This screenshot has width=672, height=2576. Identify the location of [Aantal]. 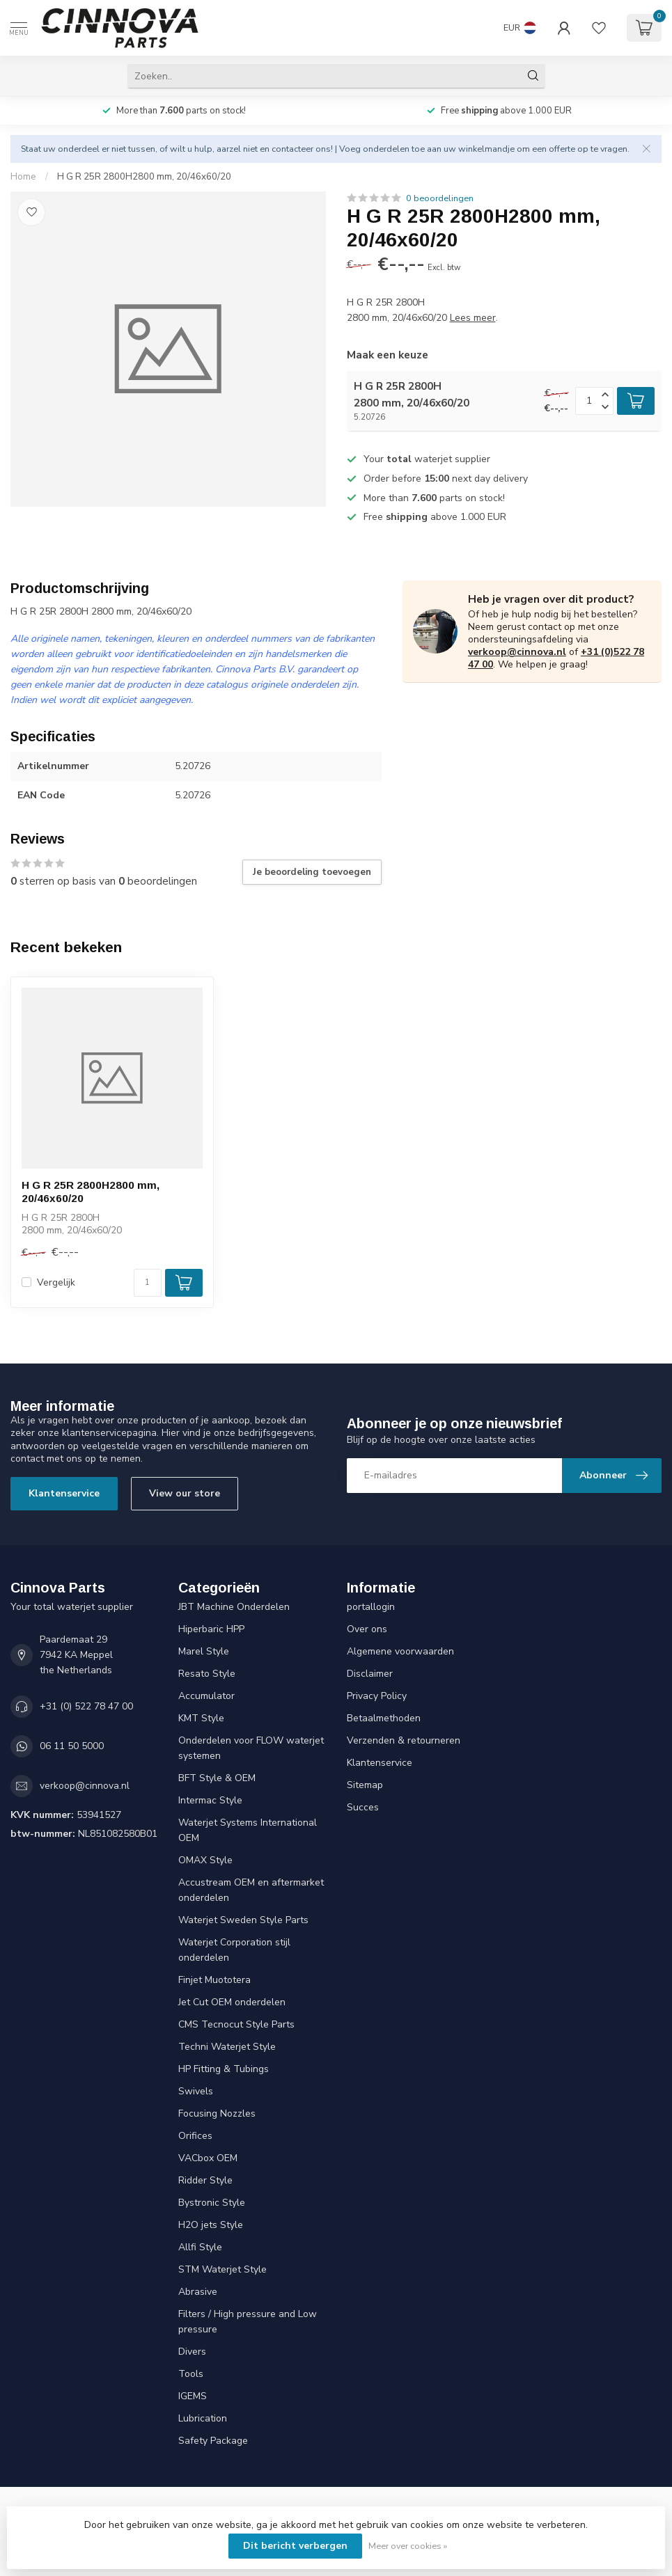
(148, 1283).